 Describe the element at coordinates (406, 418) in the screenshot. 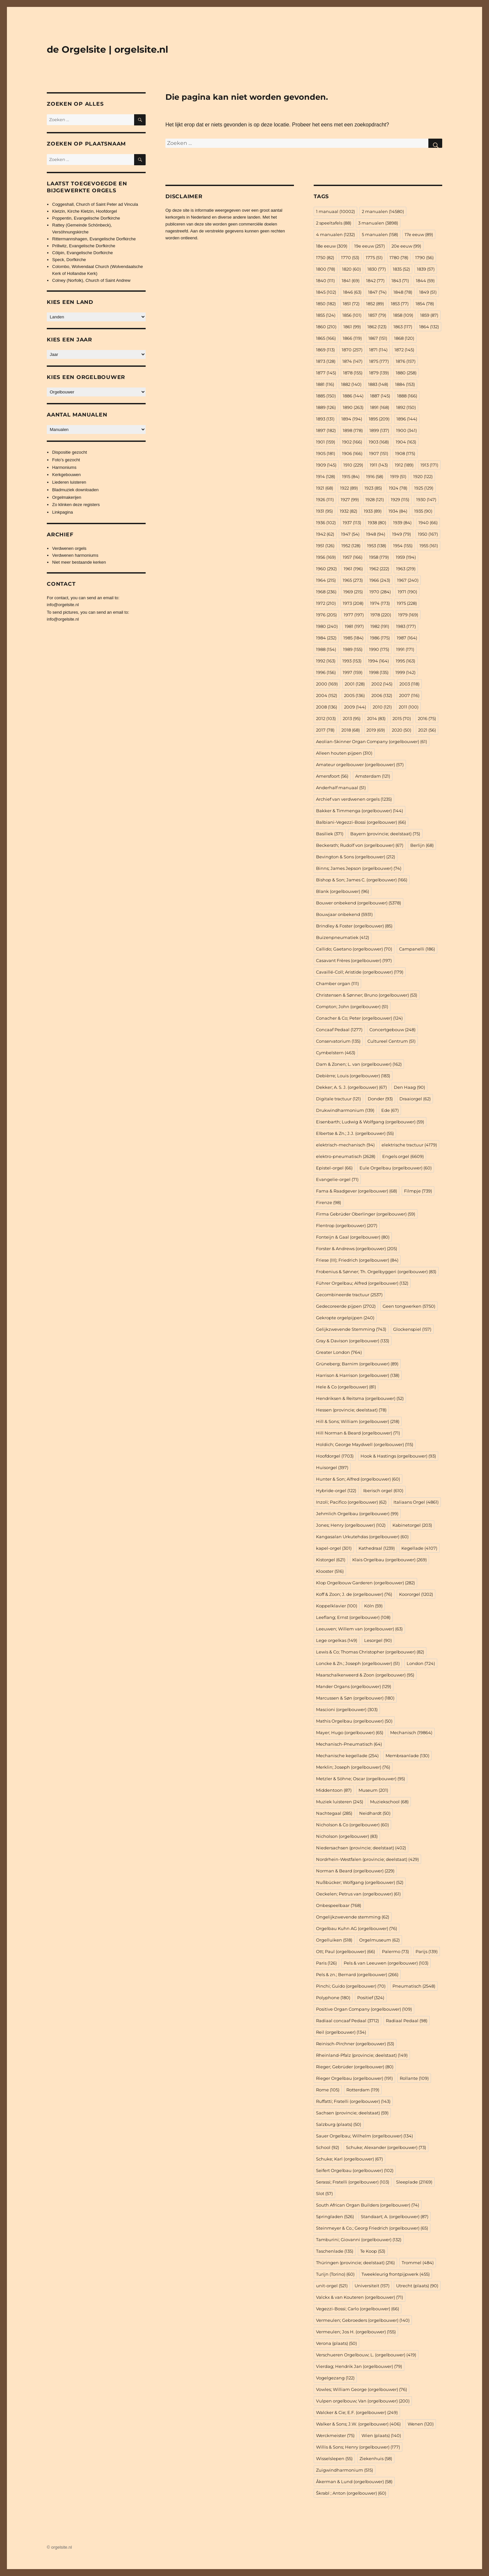

I see `1896 [1896 (144 items)]` at that location.